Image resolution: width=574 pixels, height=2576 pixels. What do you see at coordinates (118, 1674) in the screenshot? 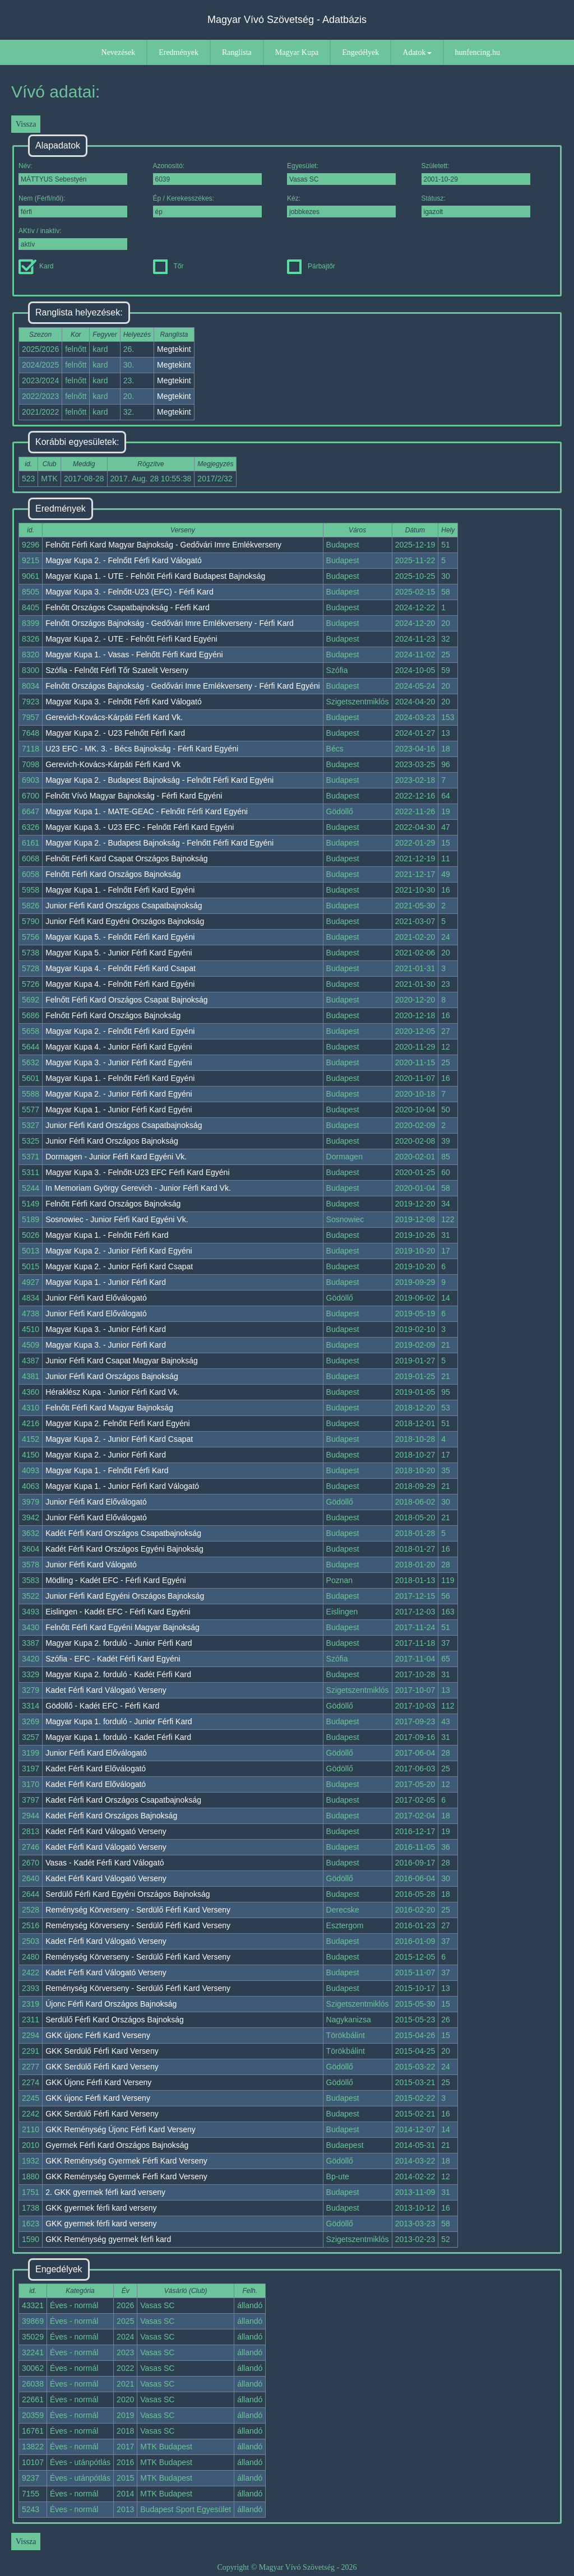
I see `Magyar Kupa 2. forduló - Kadét Férfi Kard` at bounding box center [118, 1674].